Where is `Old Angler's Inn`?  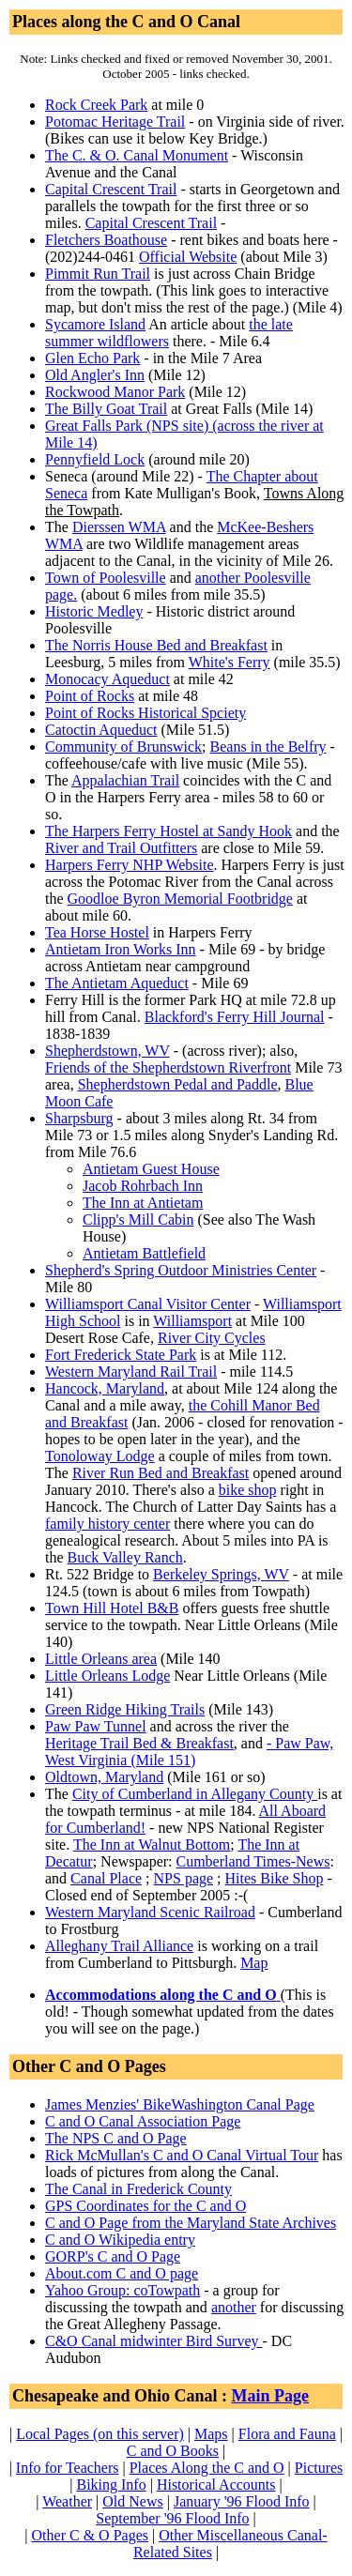
Old Angler's Inn is located at coordinates (95, 375).